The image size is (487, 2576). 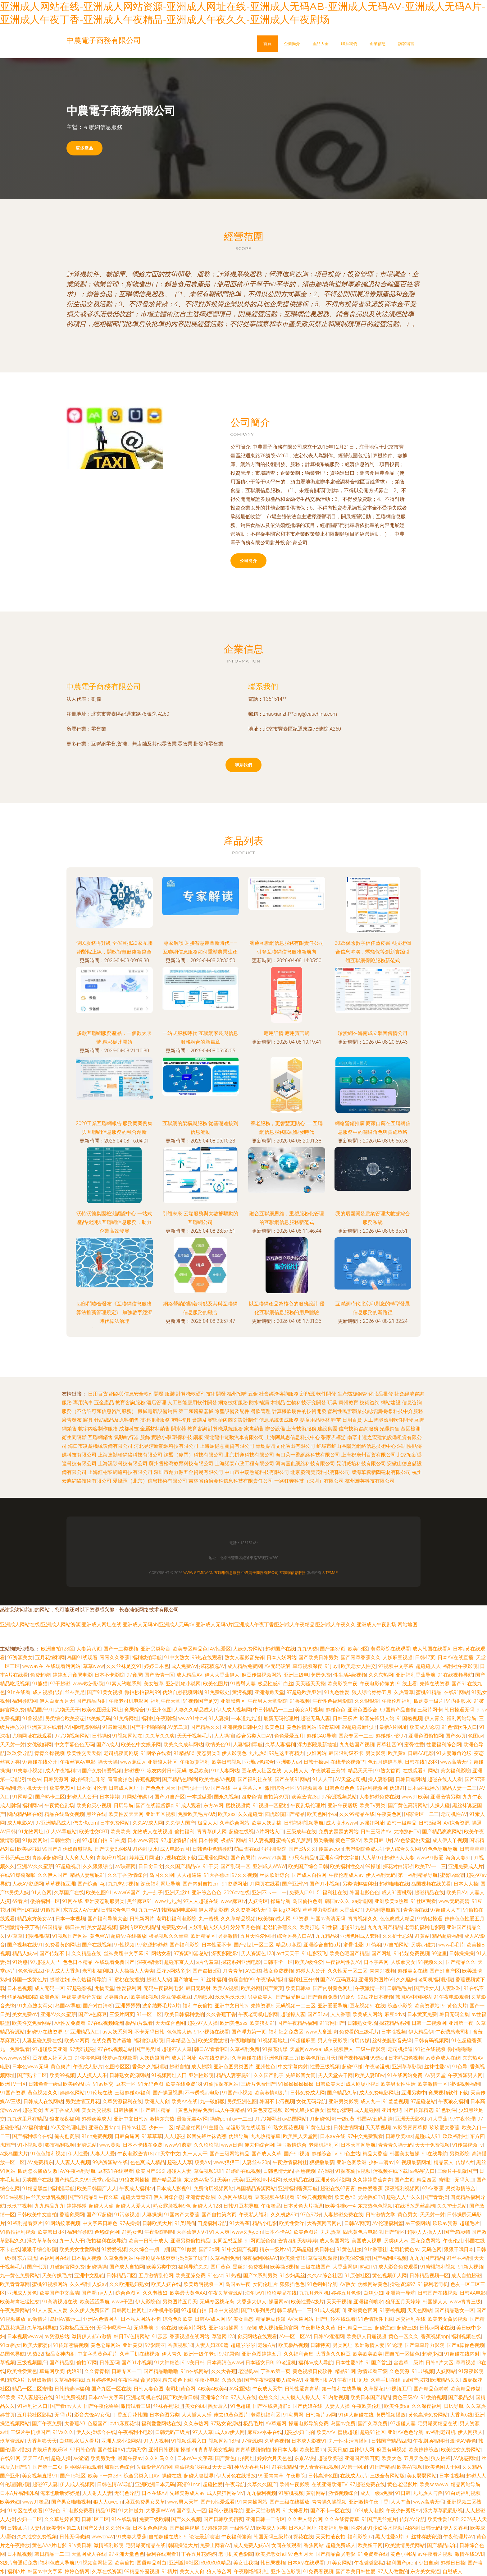 What do you see at coordinates (403, 1962) in the screenshot?
I see `人妖拳交女` at bounding box center [403, 1962].